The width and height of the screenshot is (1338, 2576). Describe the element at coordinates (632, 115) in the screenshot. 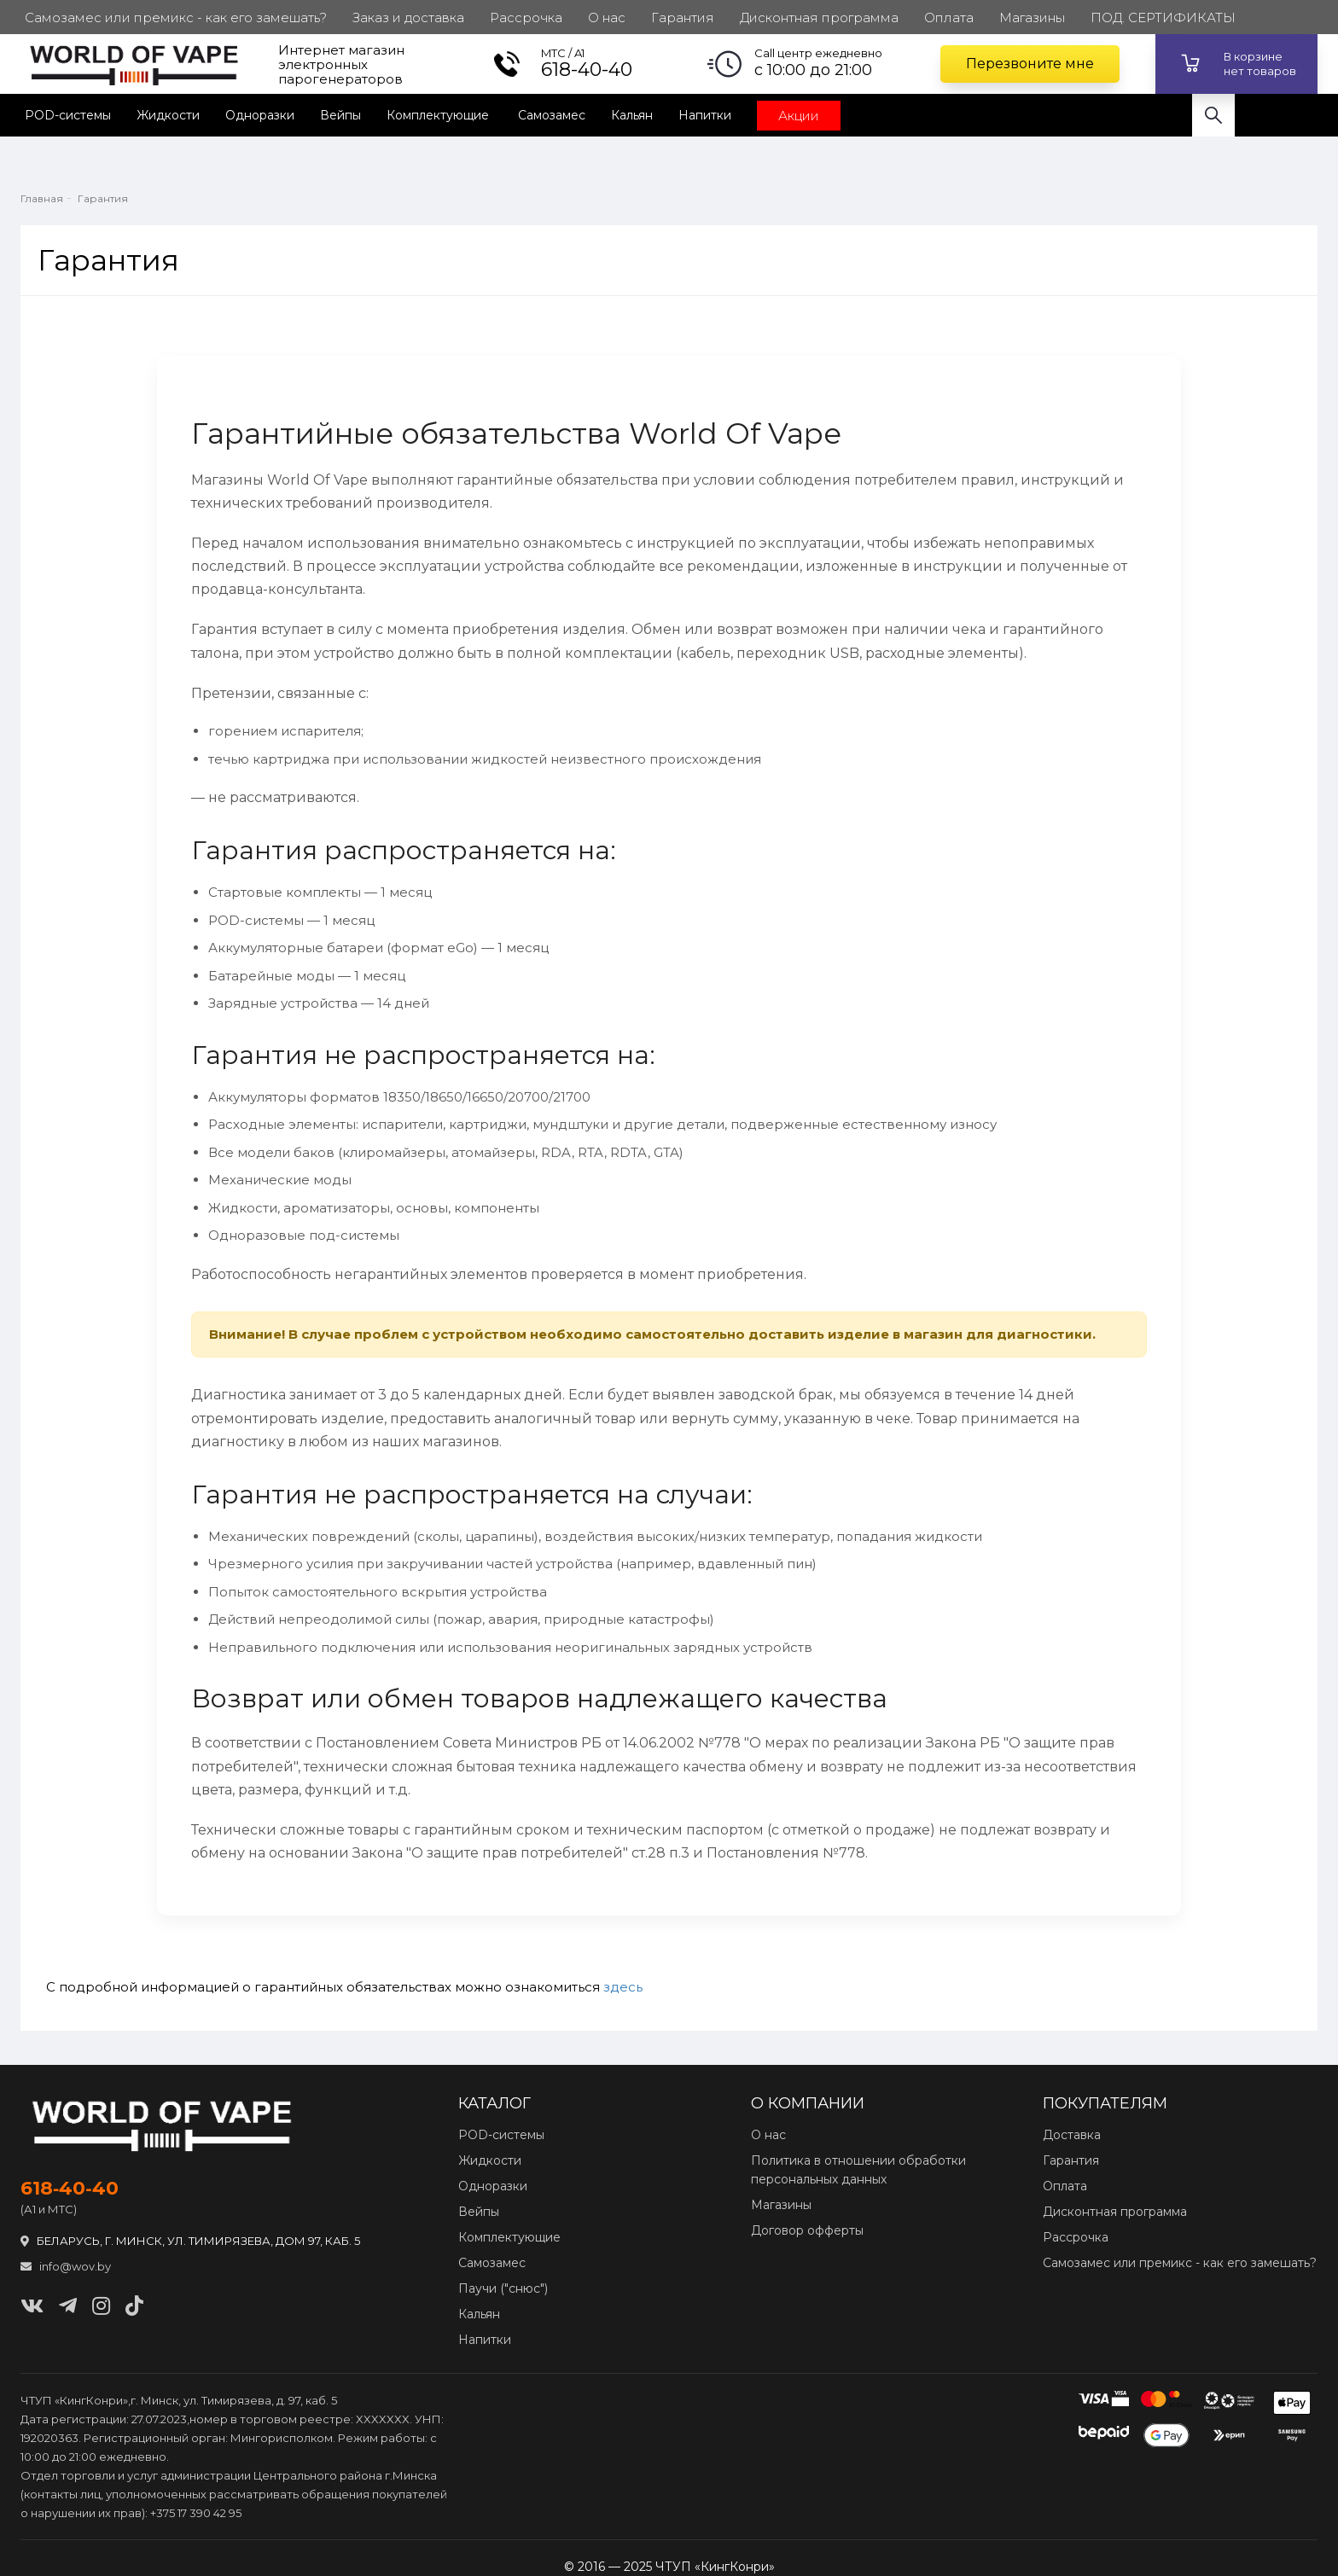

I see `Кальян` at that location.